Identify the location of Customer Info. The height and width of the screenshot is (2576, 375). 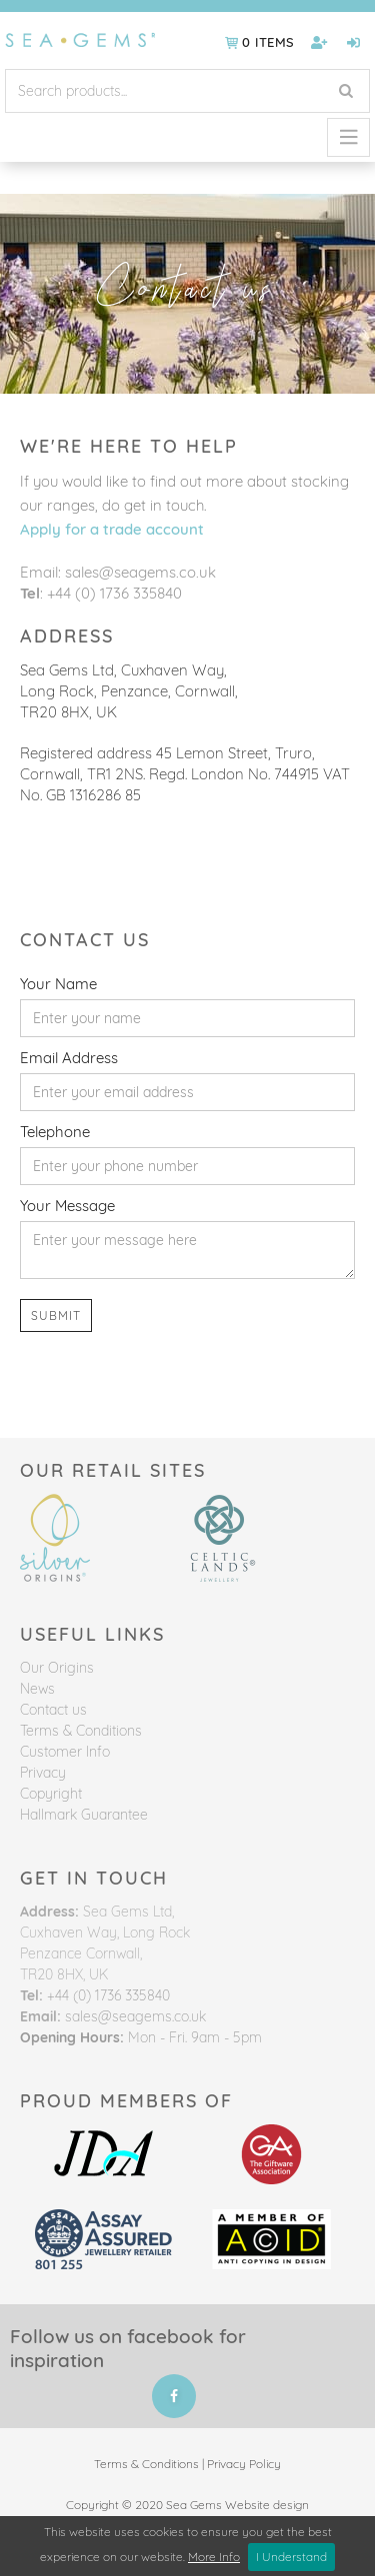
(65, 1752).